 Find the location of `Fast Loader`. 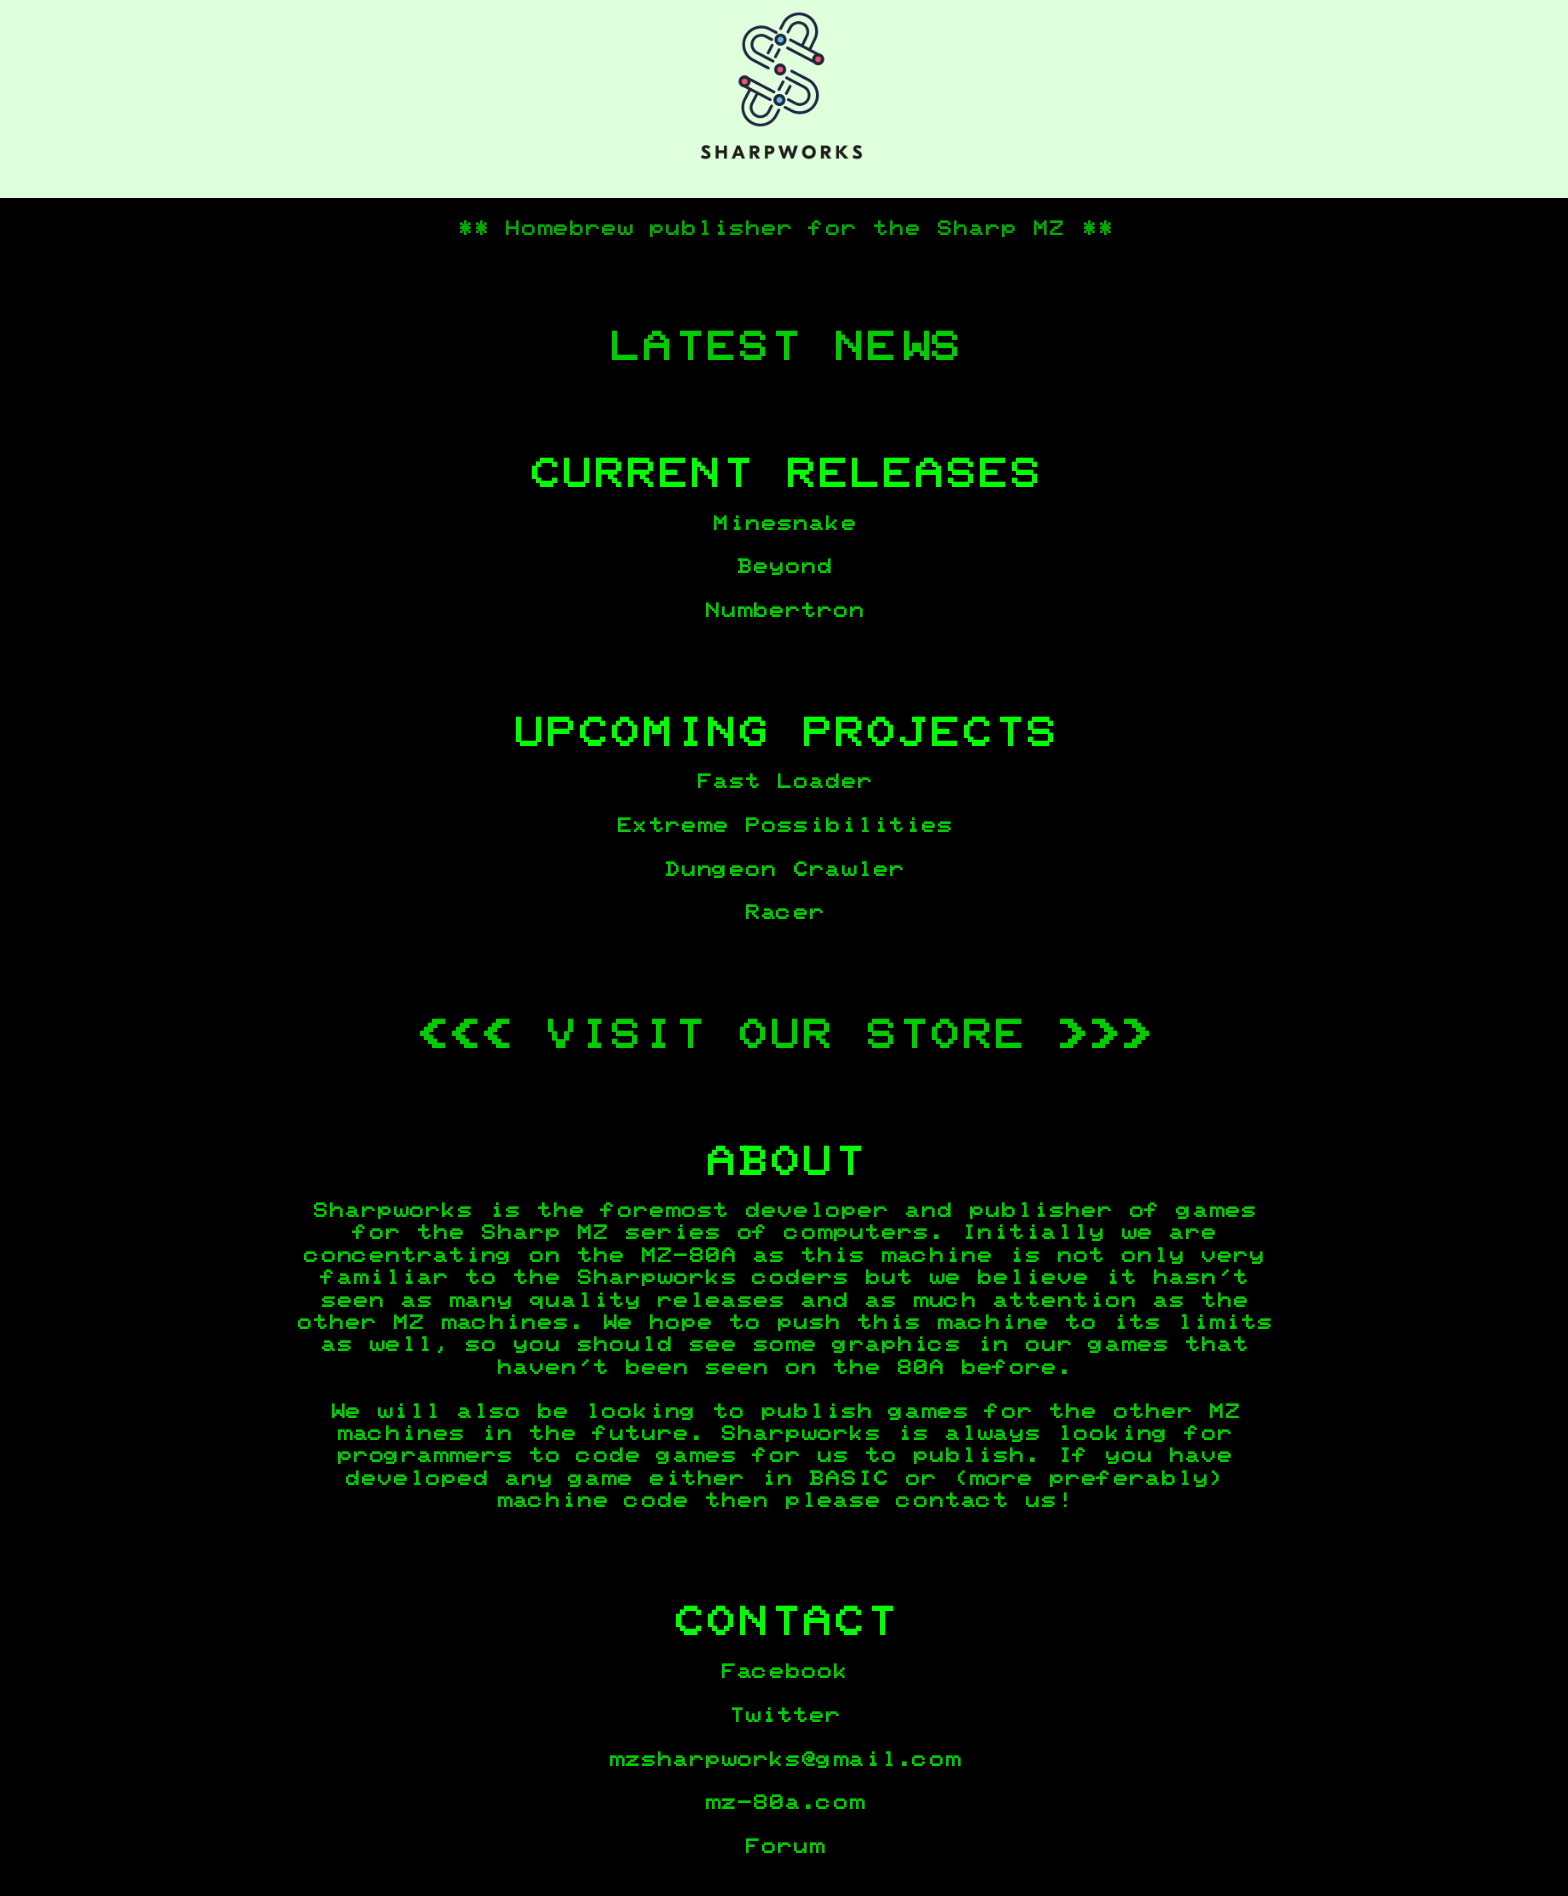

Fast Loader is located at coordinates (784, 782).